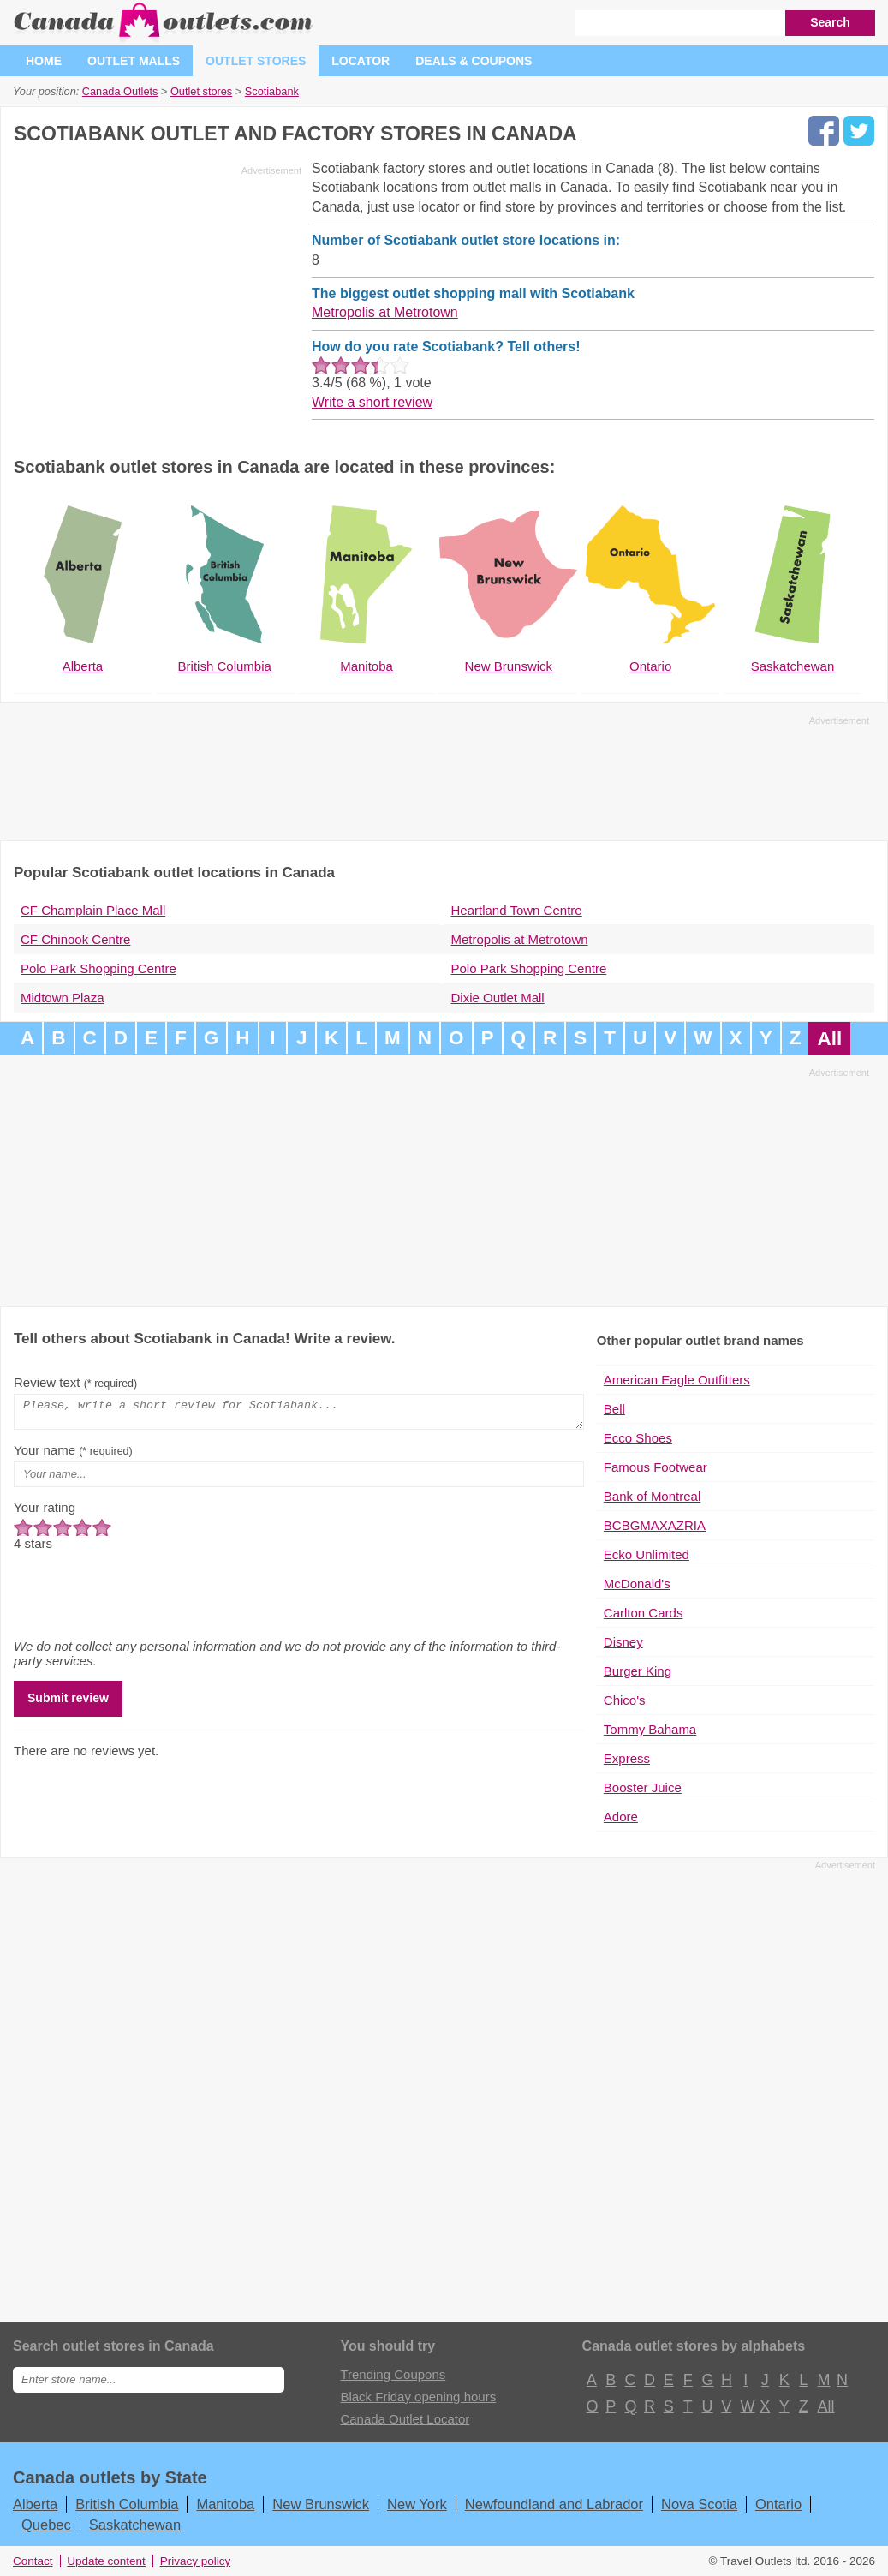 The image size is (888, 2576). I want to click on Privacy policy, so click(195, 2561).